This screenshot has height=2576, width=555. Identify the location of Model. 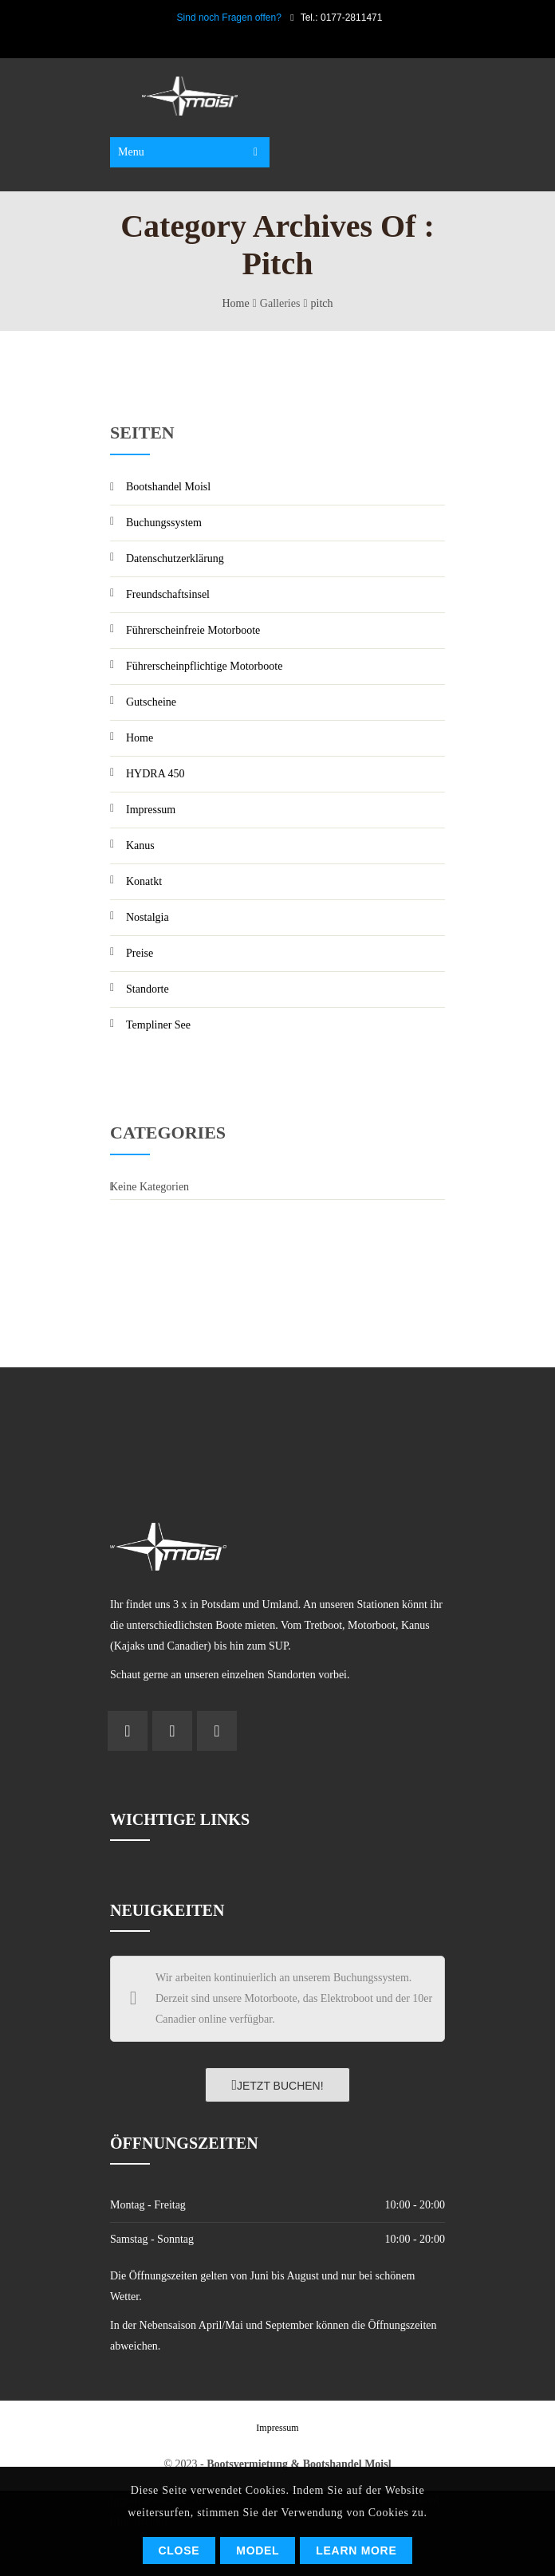
(257, 2550).